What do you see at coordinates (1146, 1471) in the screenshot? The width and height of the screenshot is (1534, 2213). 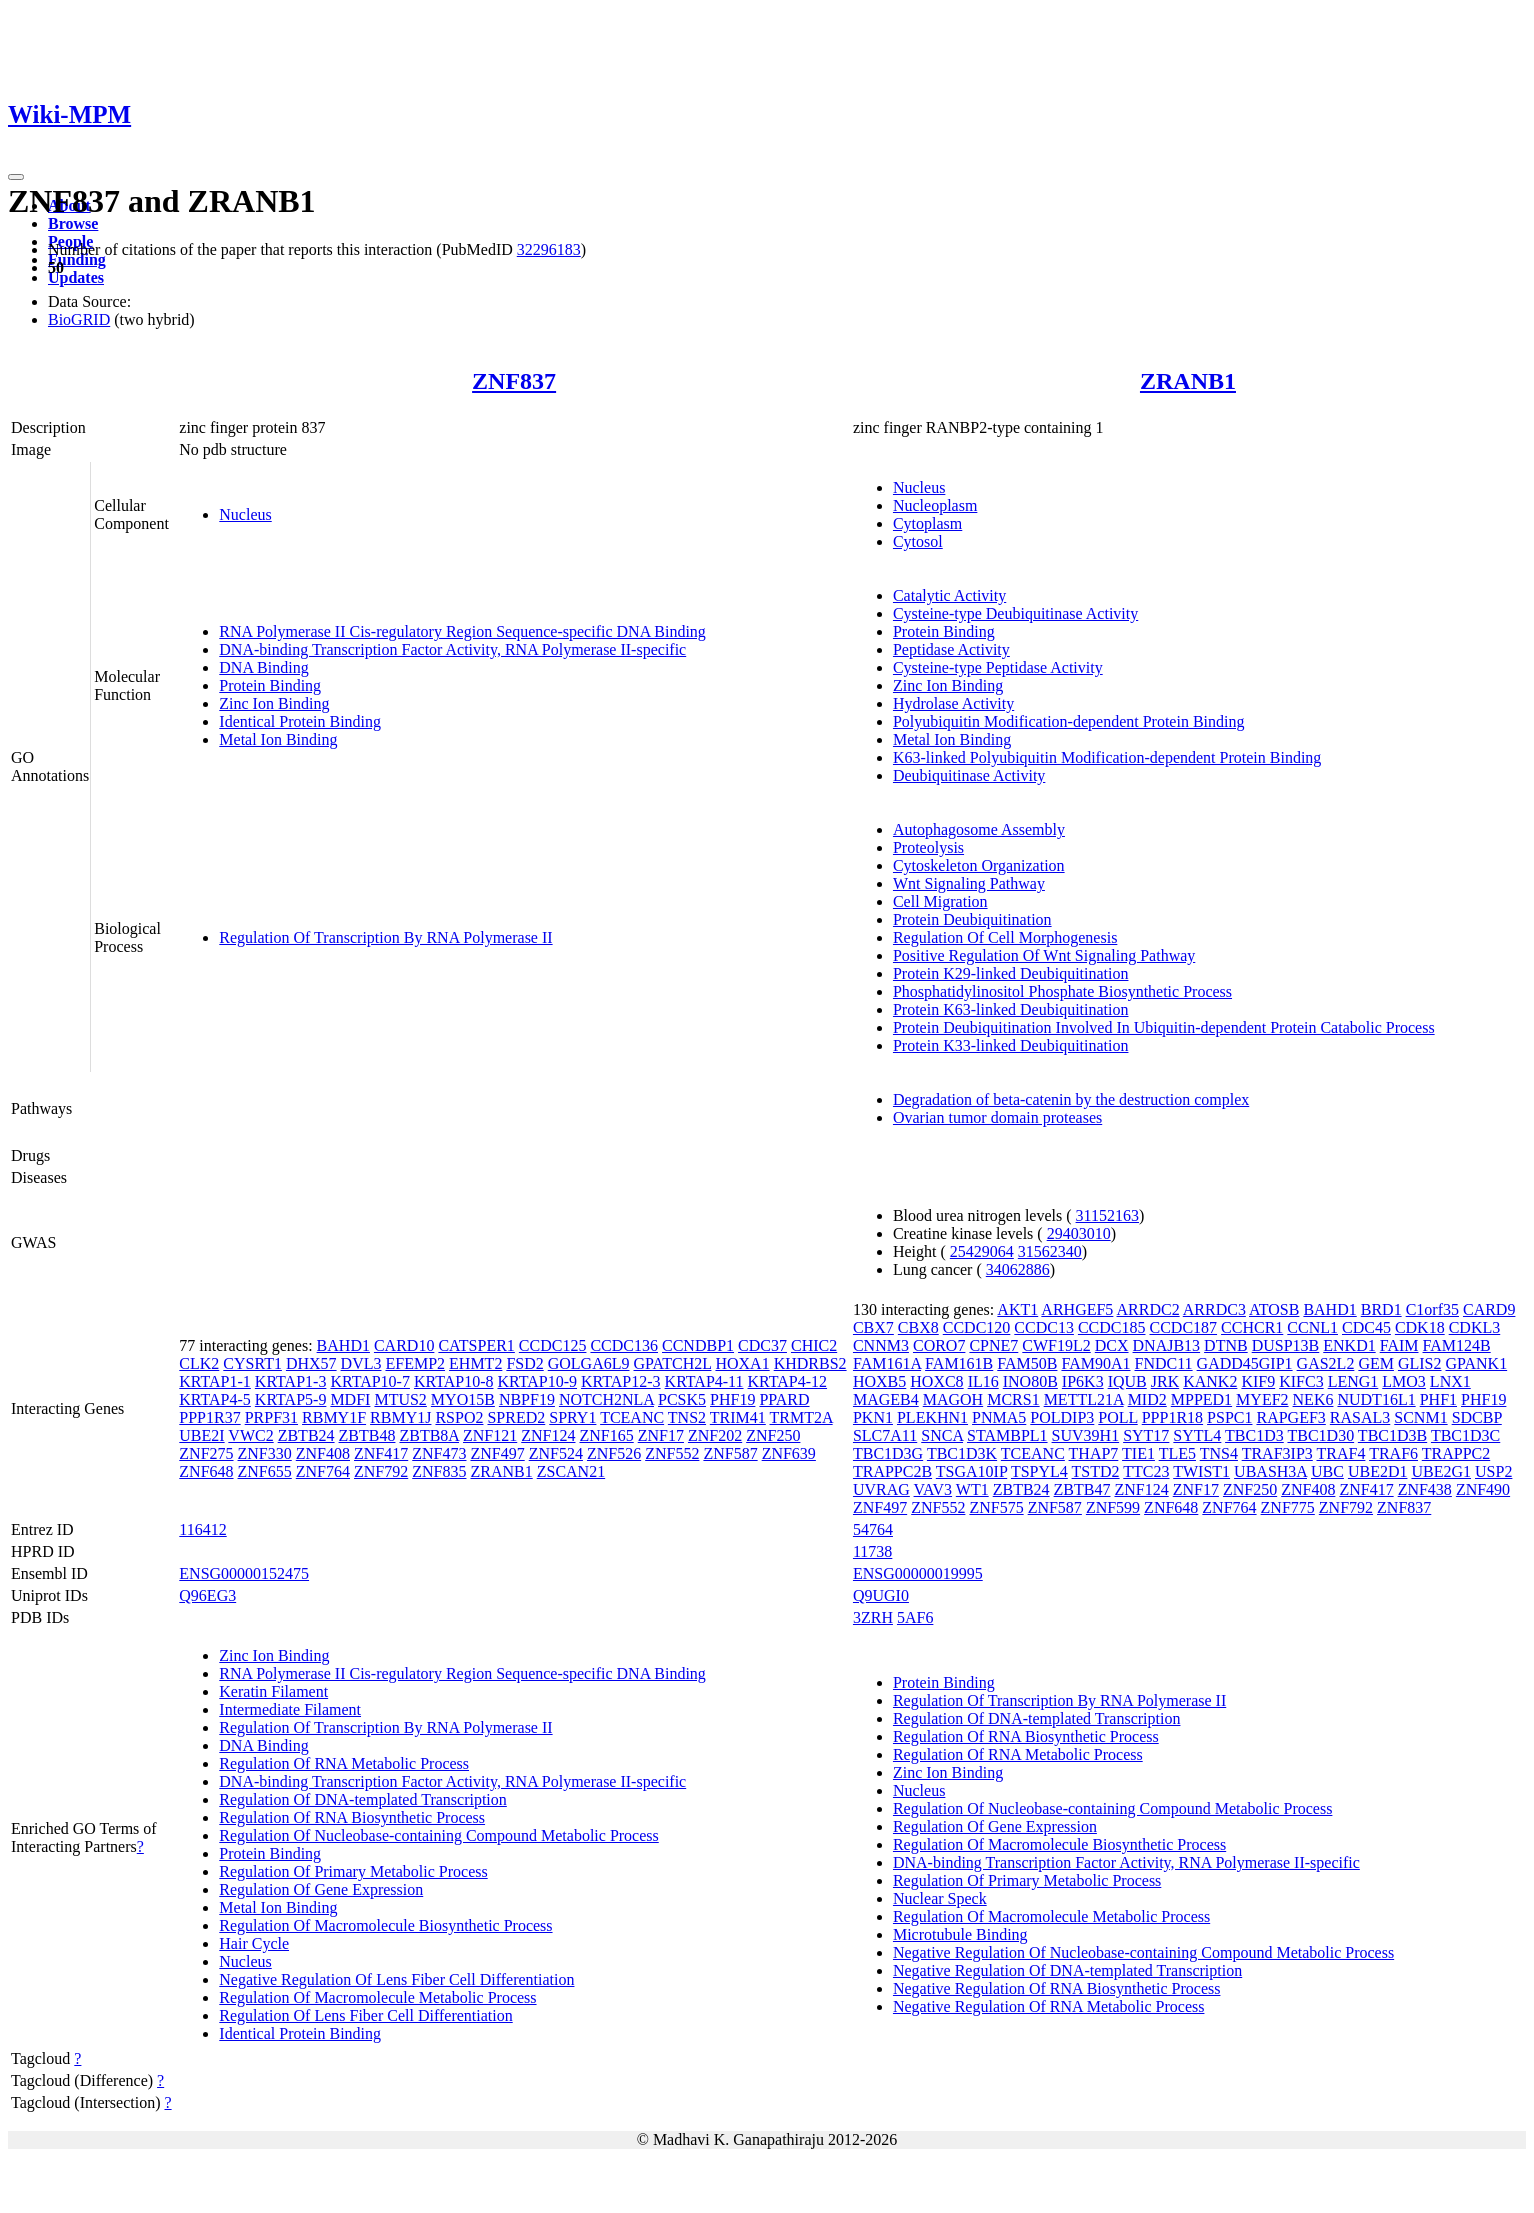 I see `TTC23` at bounding box center [1146, 1471].